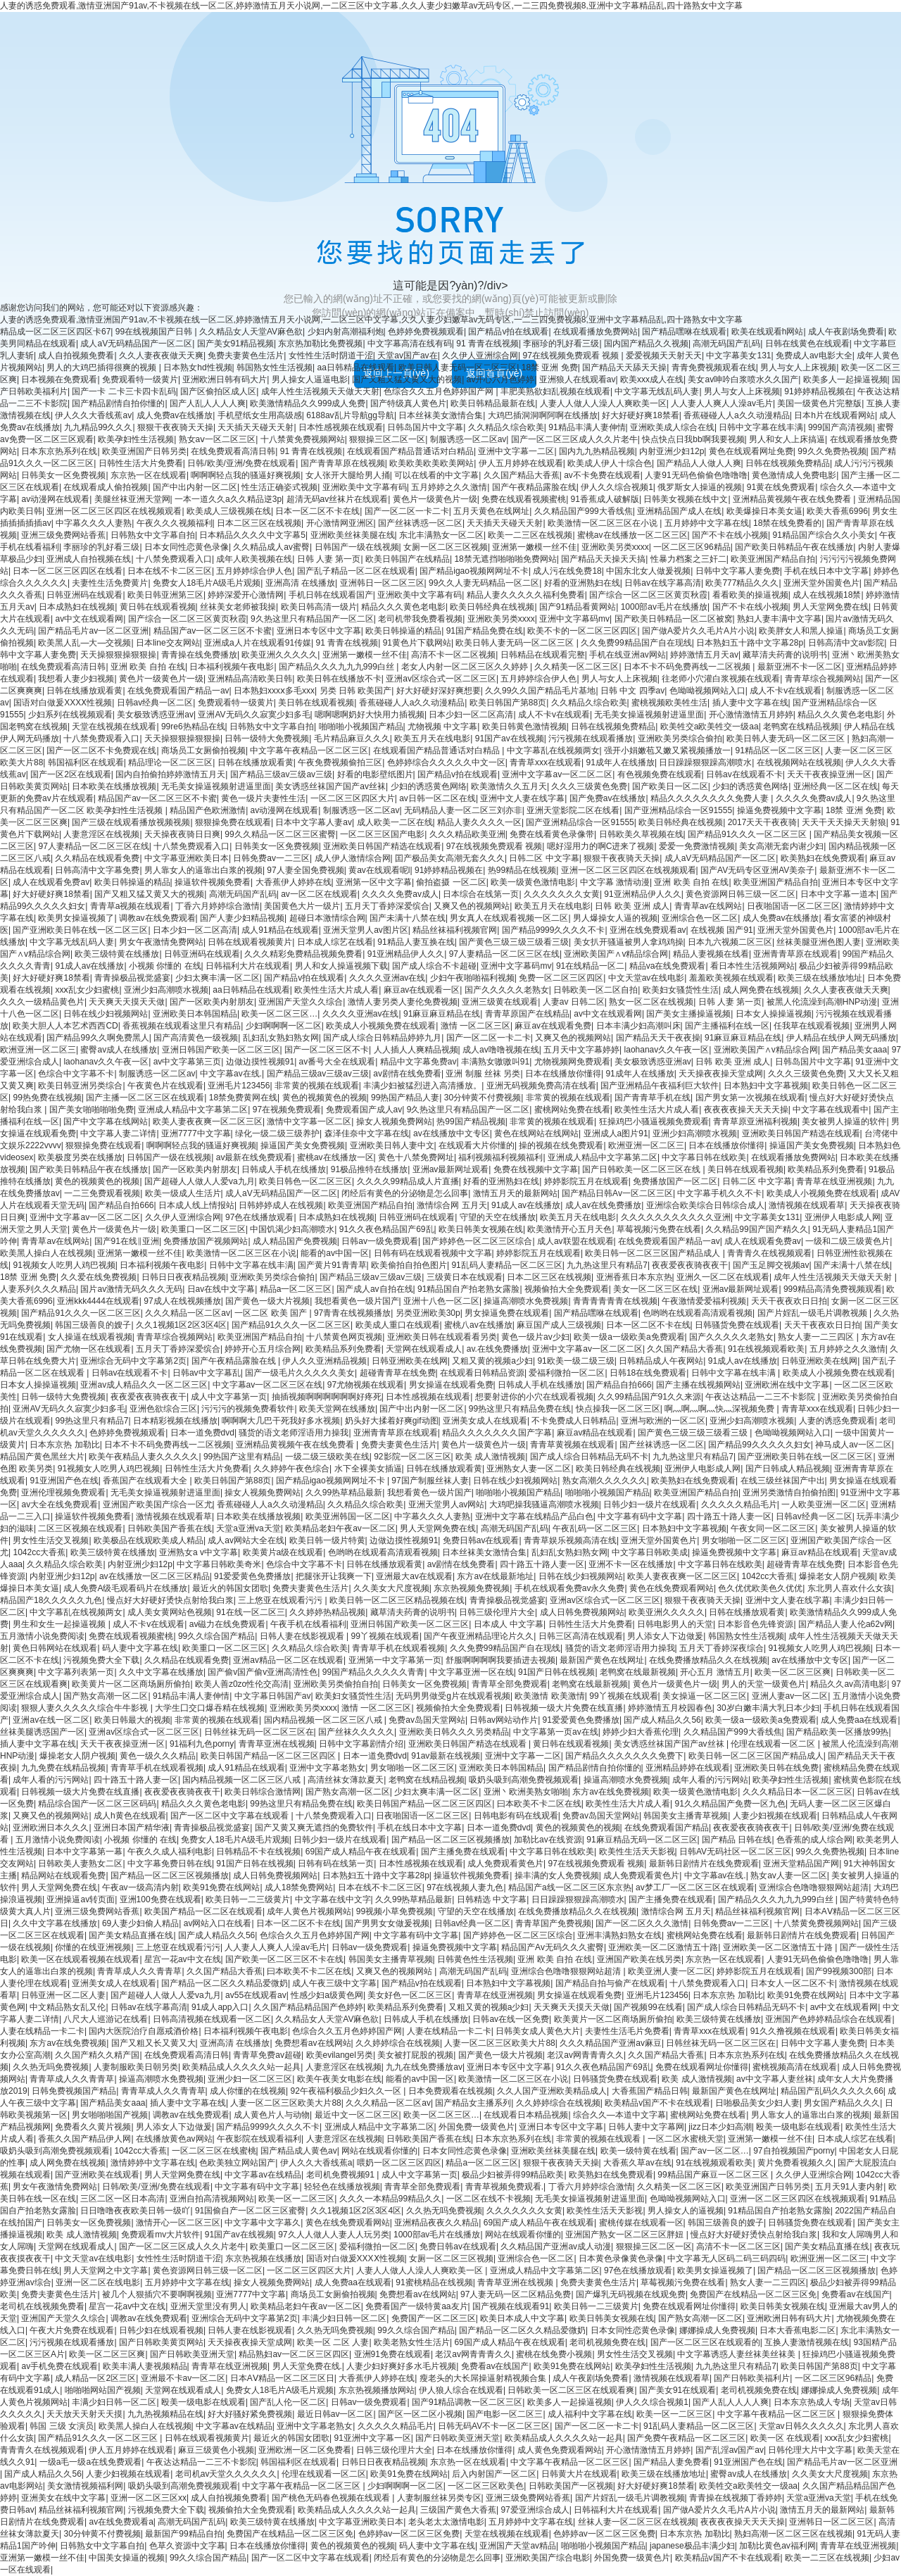  I want to click on 守望的天空在线播放, so click(498, 1217).